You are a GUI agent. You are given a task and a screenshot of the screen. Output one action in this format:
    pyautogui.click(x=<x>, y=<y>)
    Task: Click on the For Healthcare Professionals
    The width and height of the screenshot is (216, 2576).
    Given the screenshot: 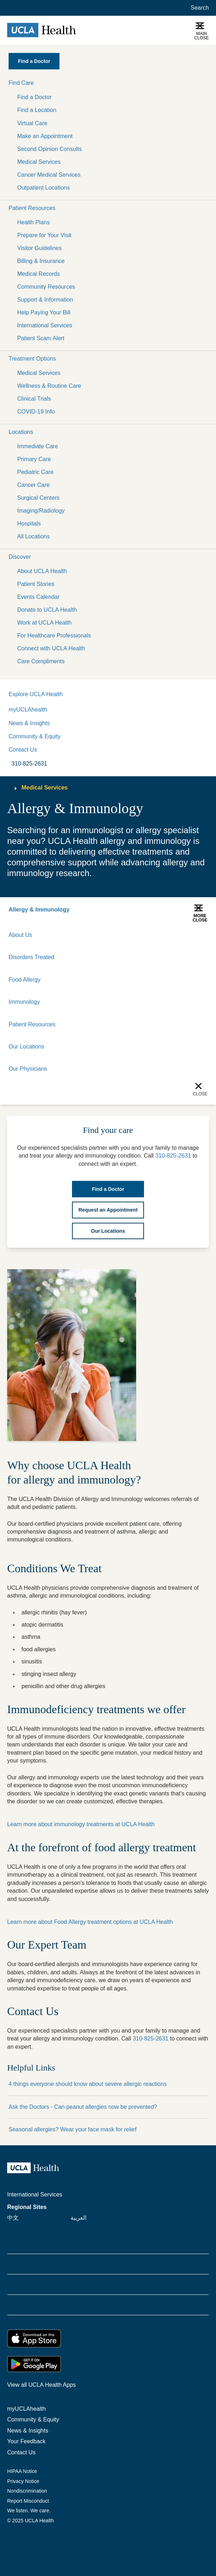 What is the action you would take?
    pyautogui.click(x=54, y=635)
    